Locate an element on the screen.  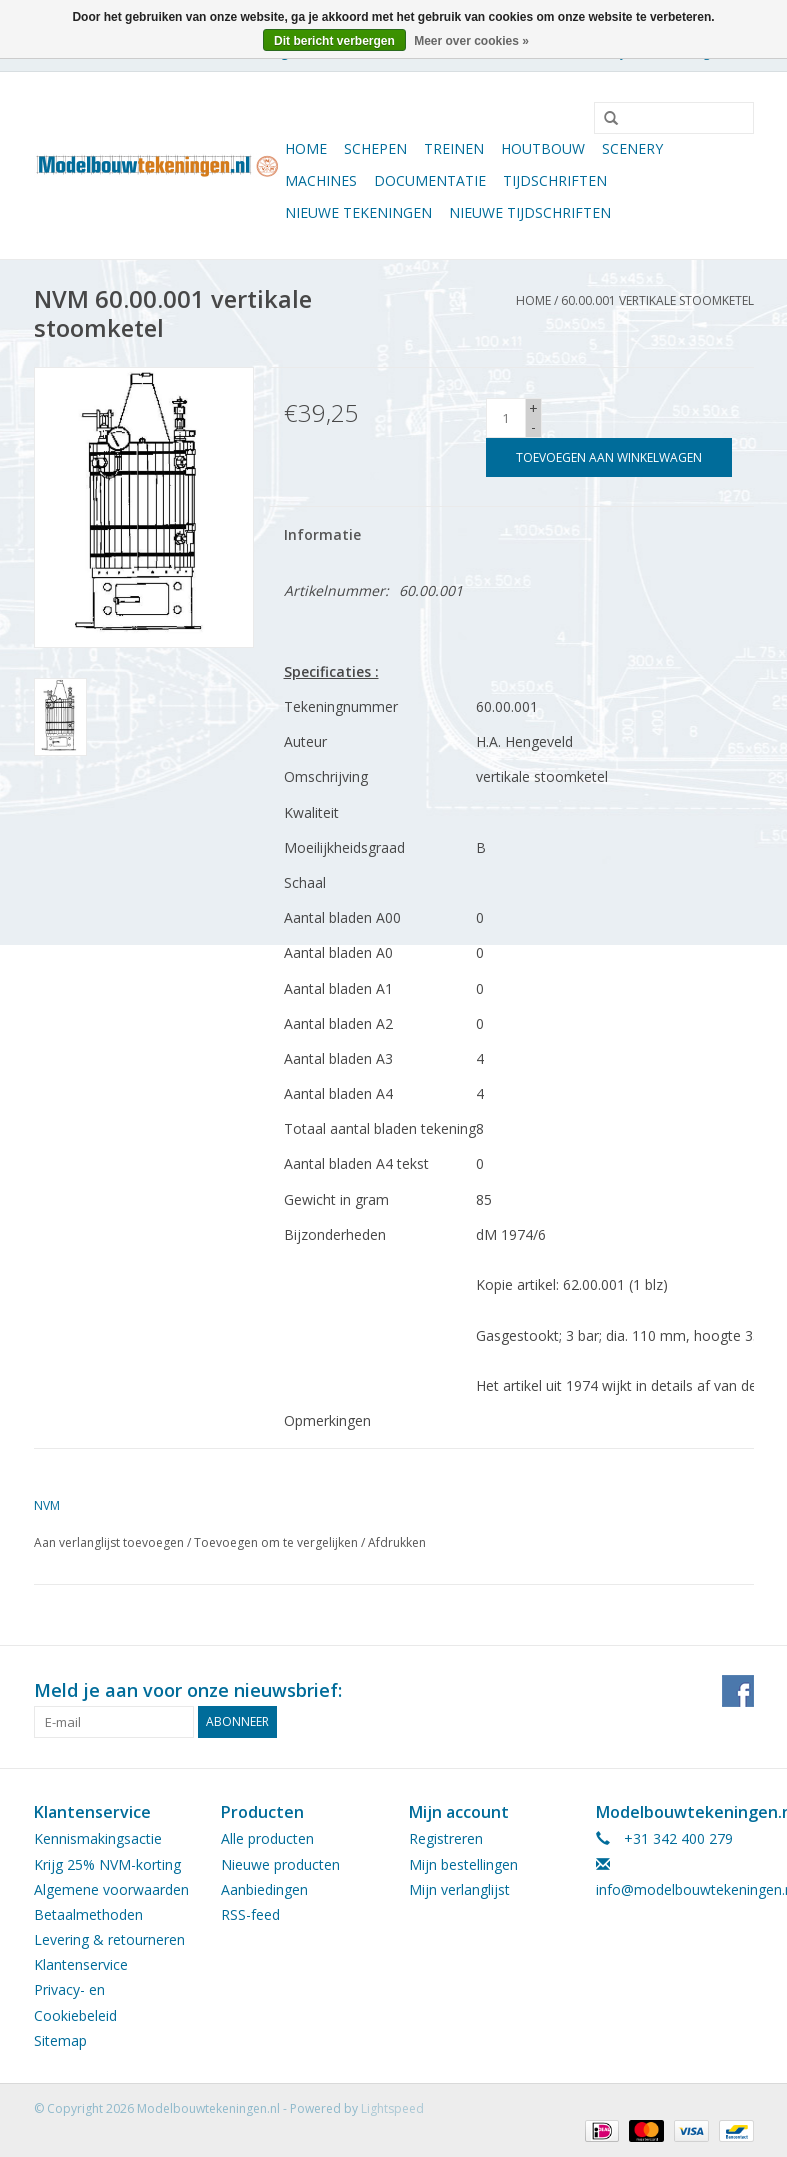
Krijg 25% NVM-korting is located at coordinates (107, 1864).